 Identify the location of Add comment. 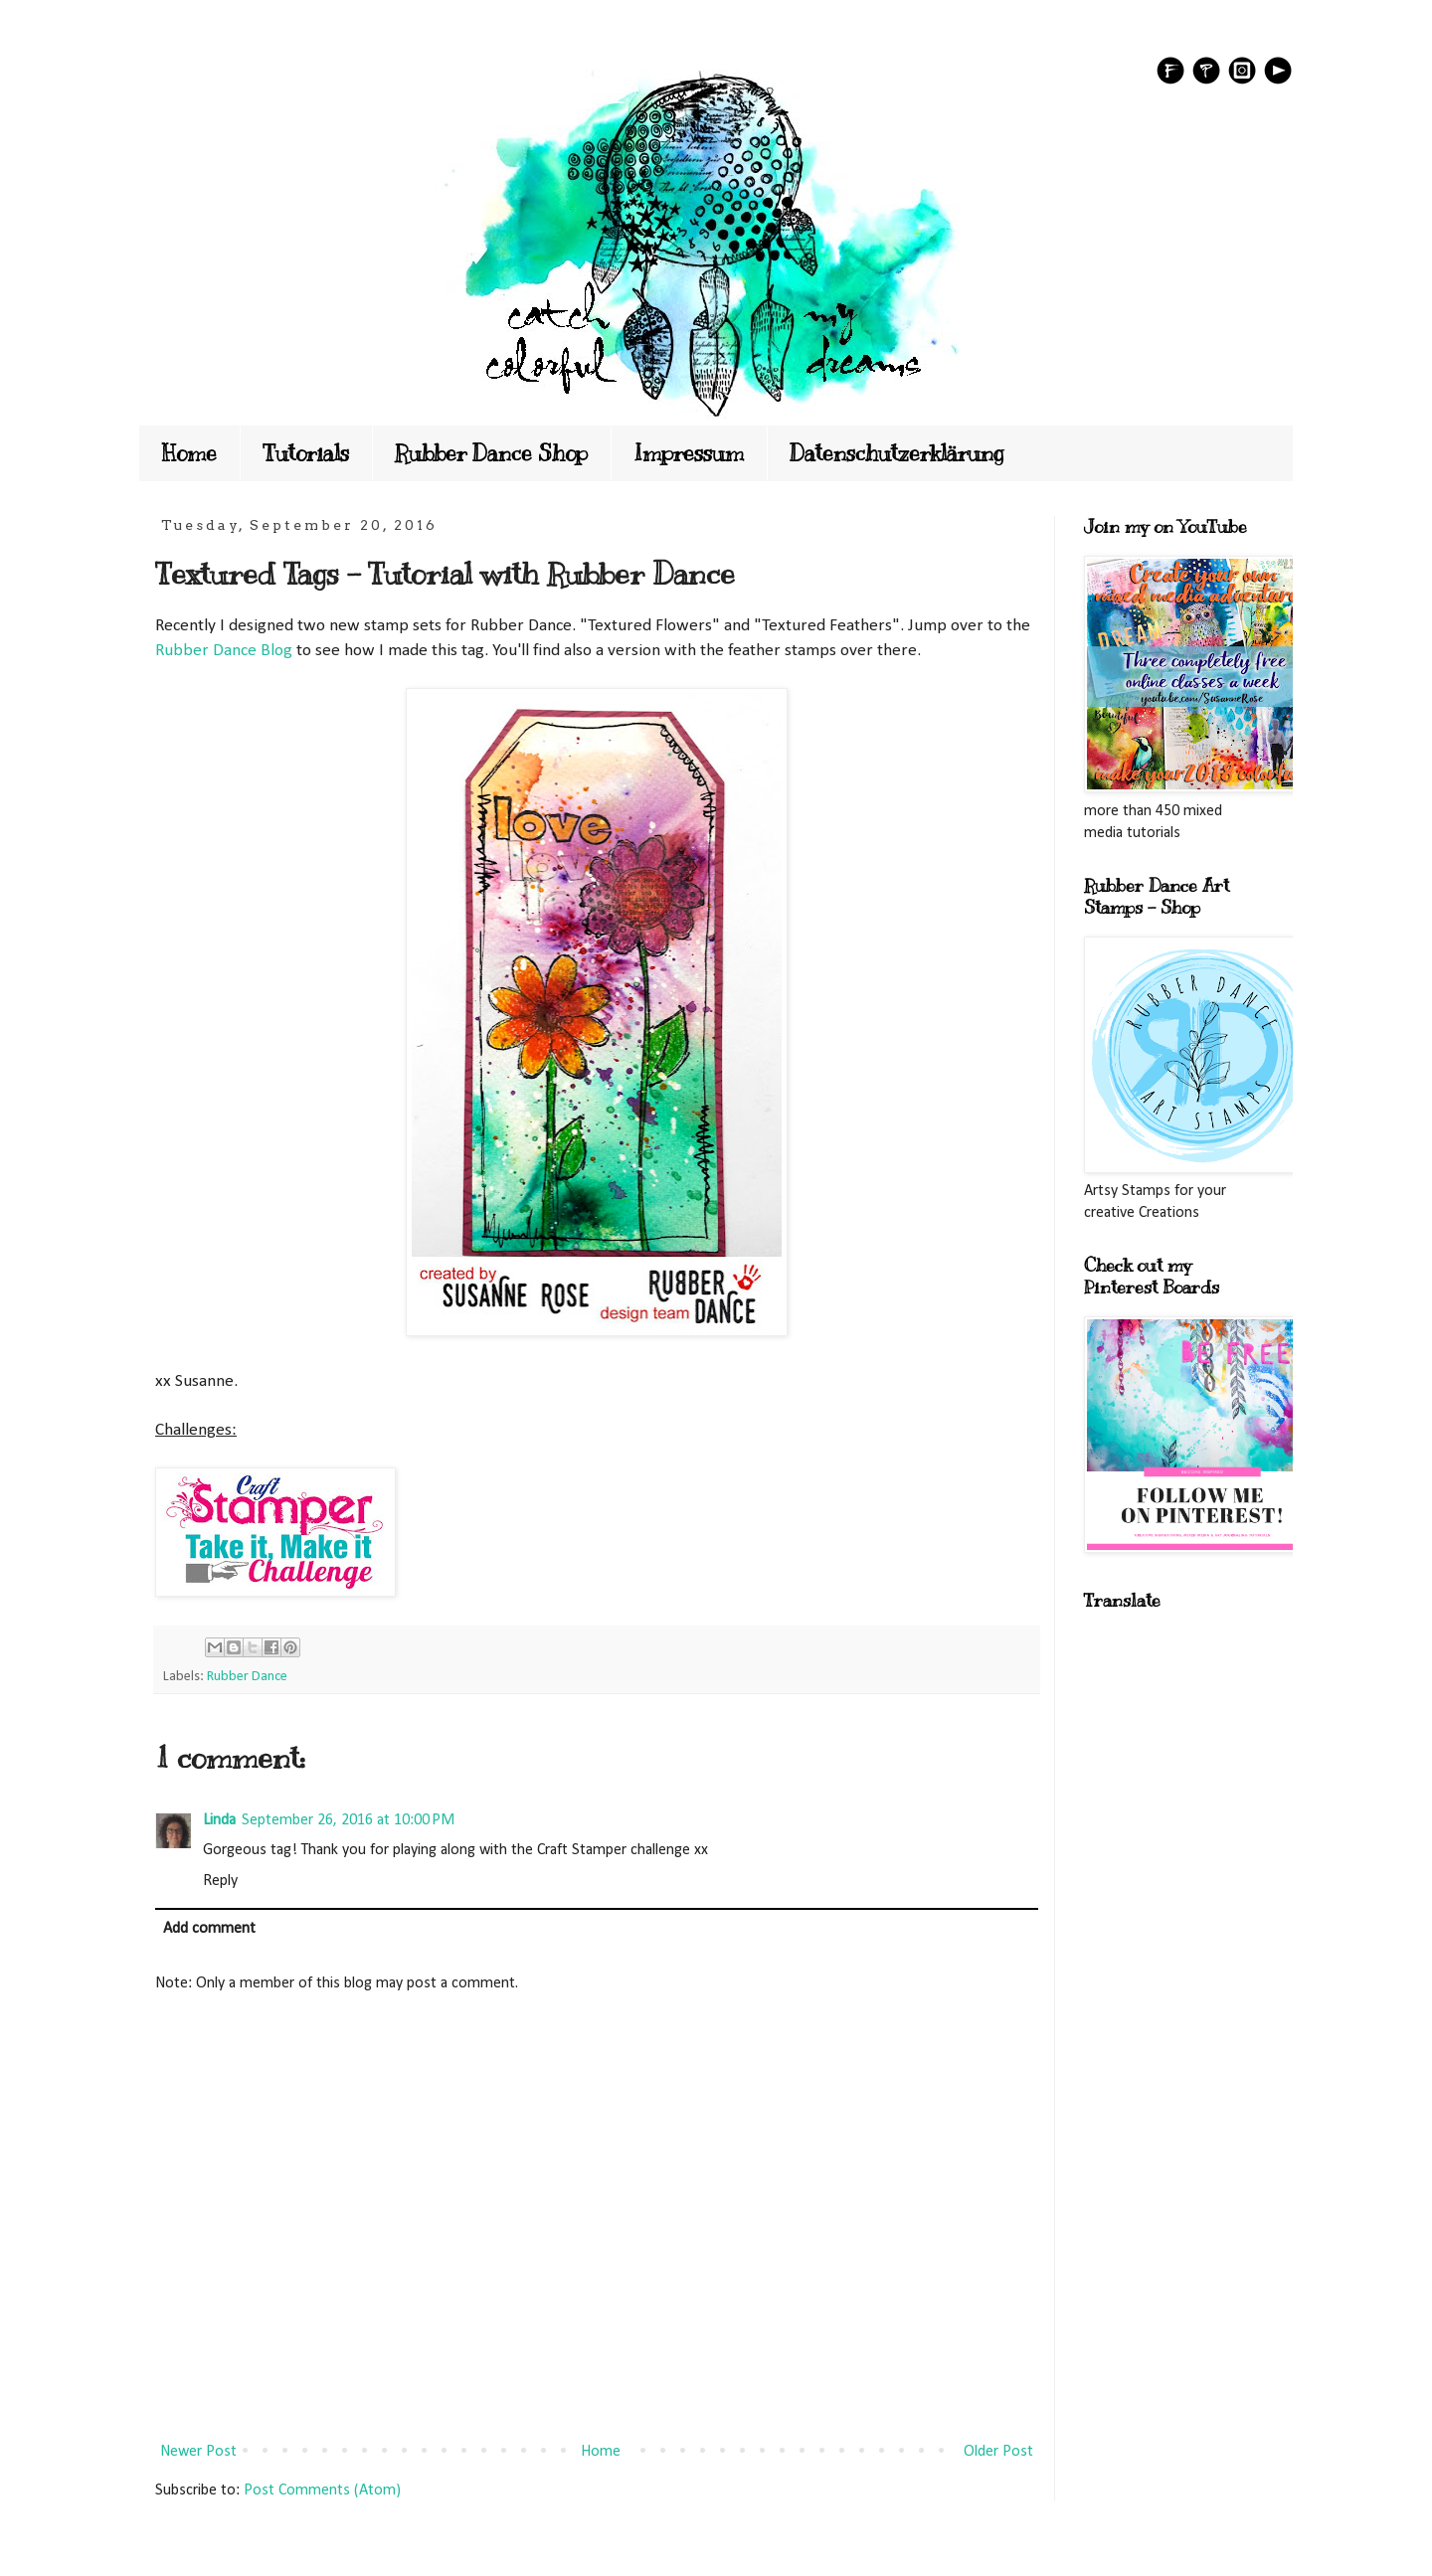
(209, 1929).